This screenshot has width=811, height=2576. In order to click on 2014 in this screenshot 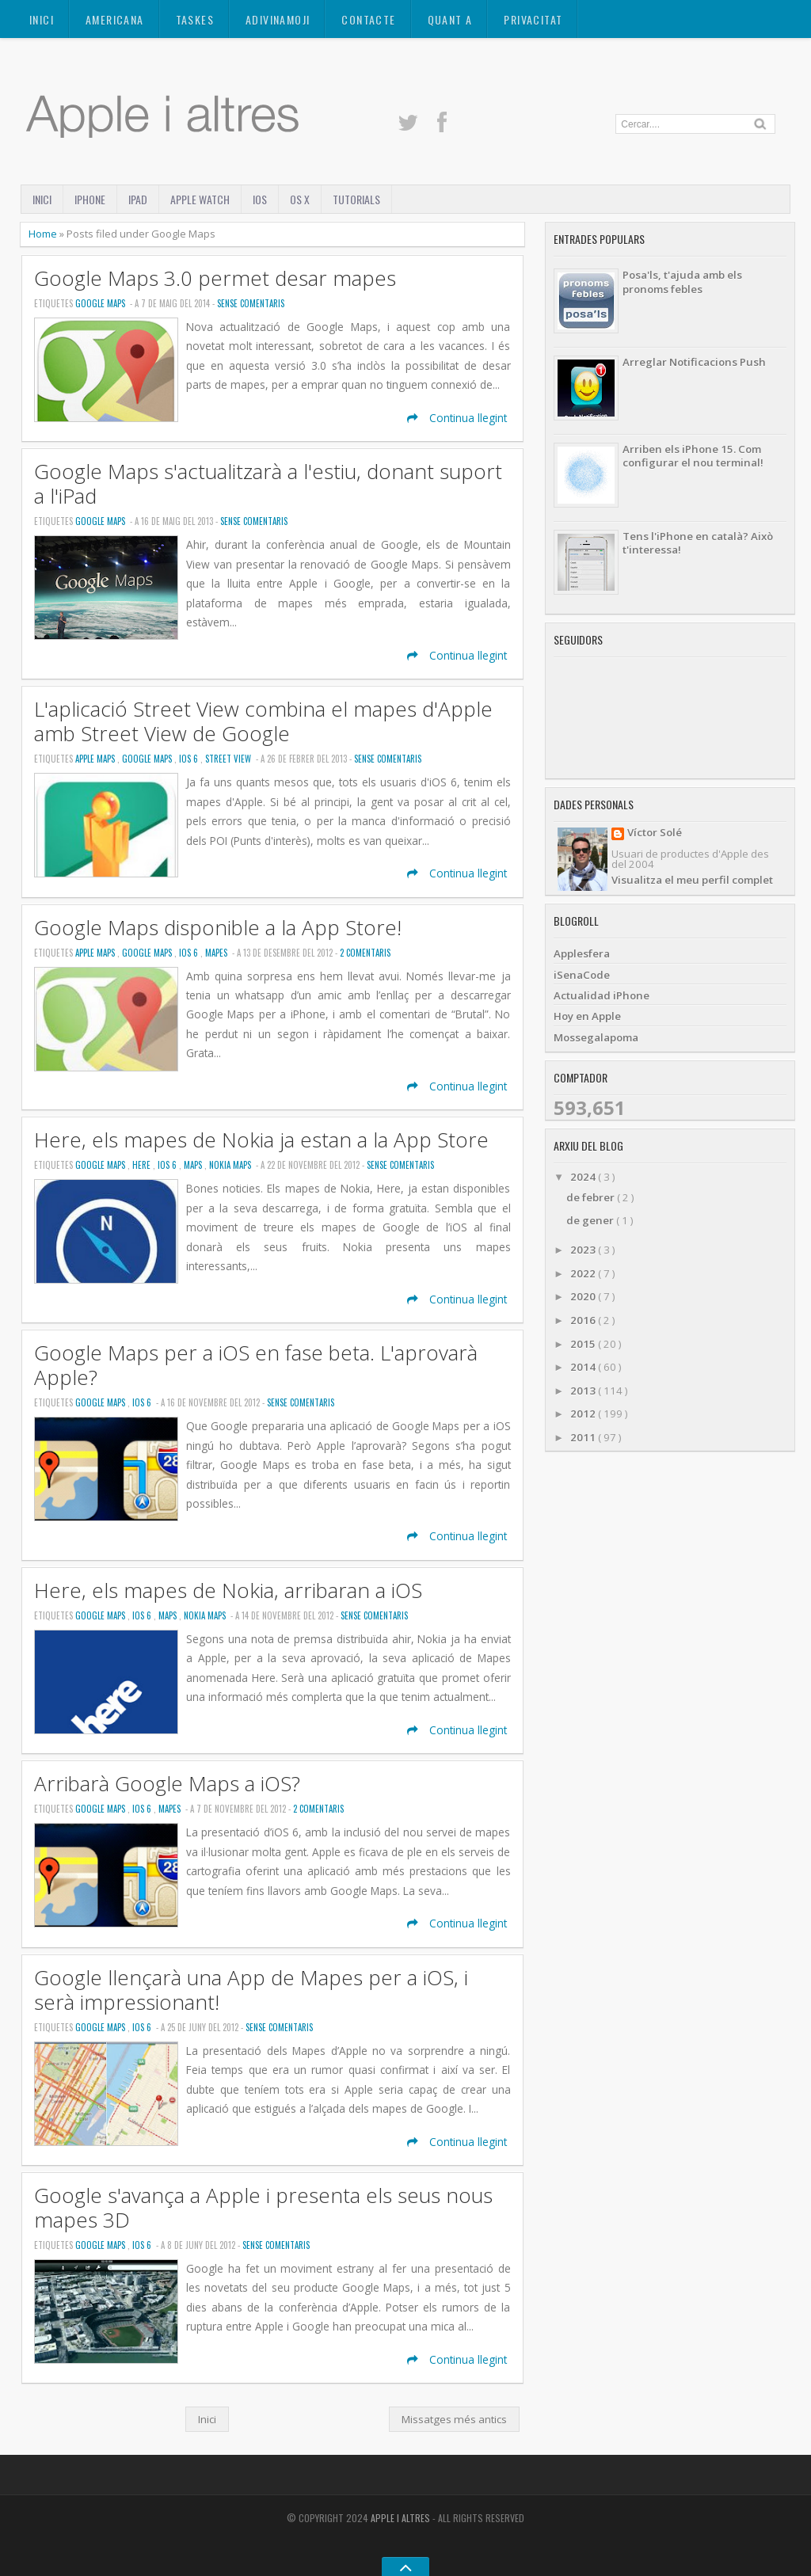, I will do `click(584, 1367)`.